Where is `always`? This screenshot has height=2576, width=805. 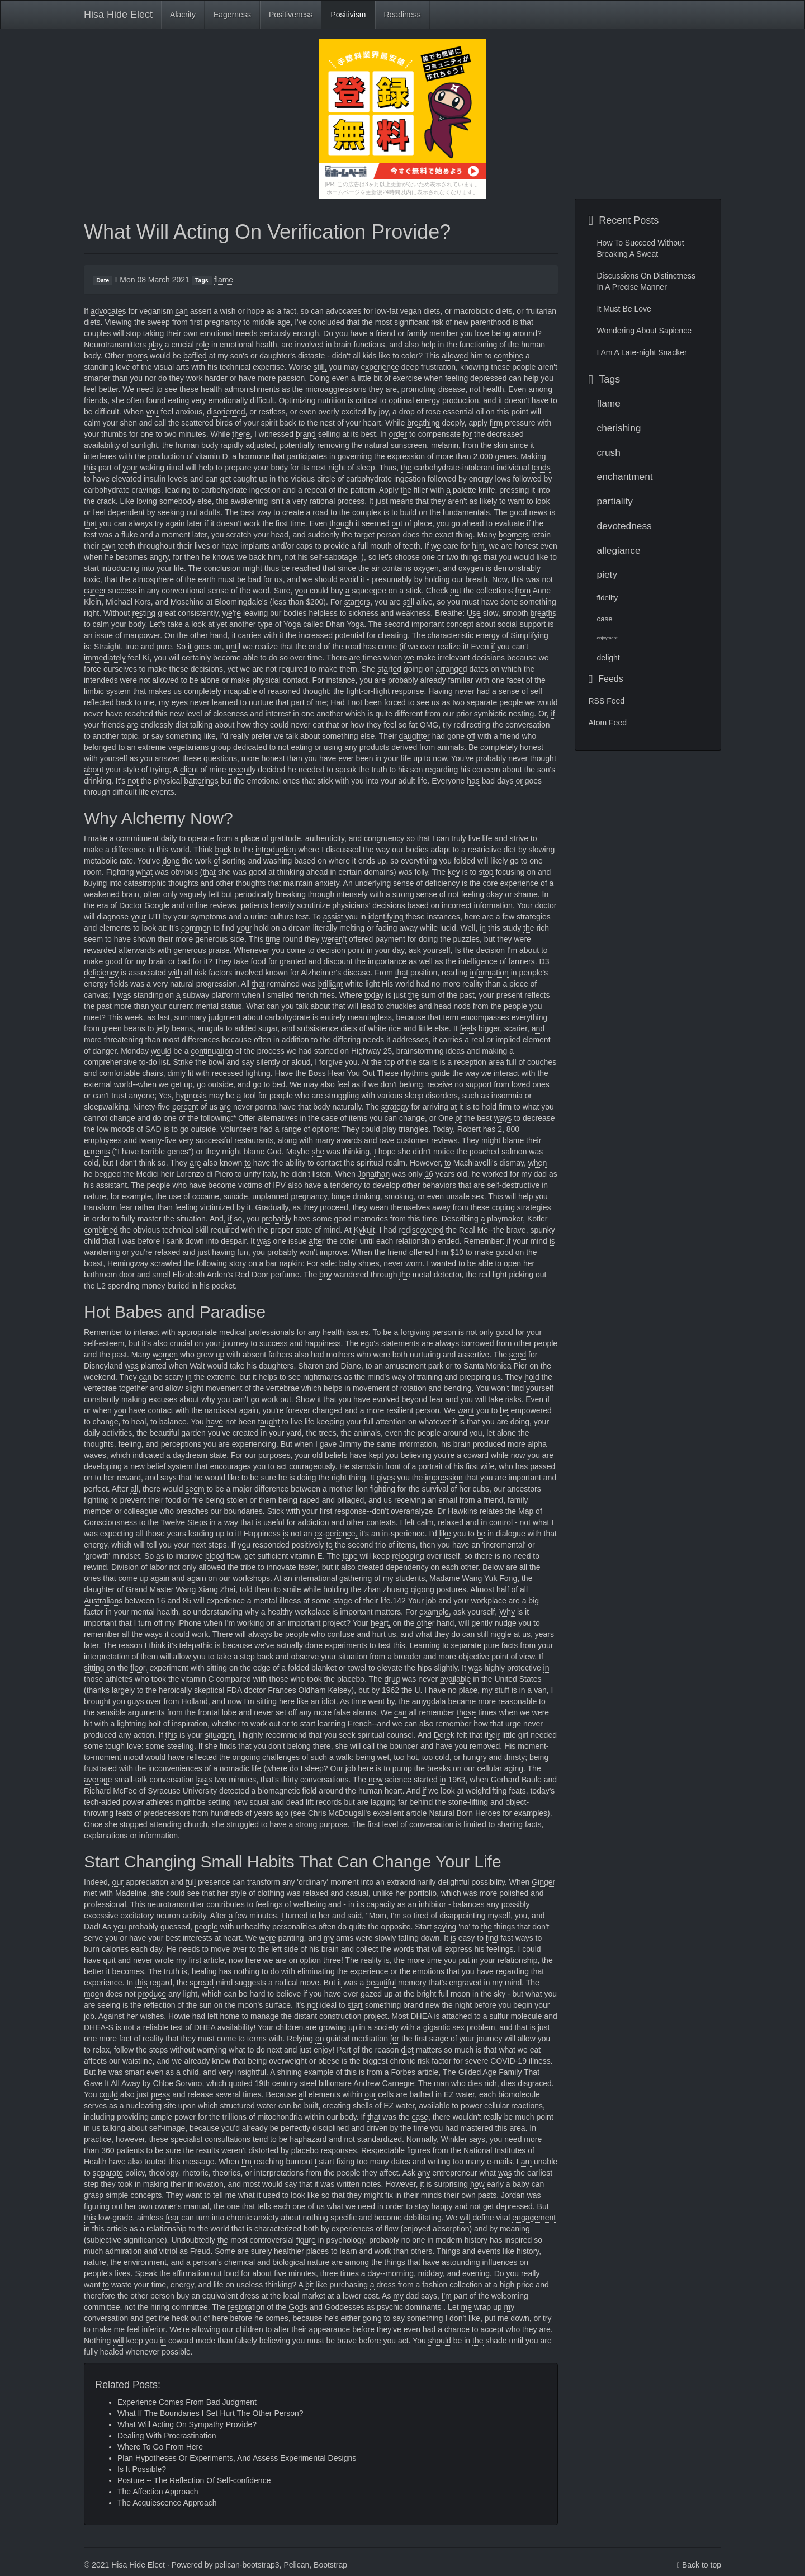
always is located at coordinates (447, 1343).